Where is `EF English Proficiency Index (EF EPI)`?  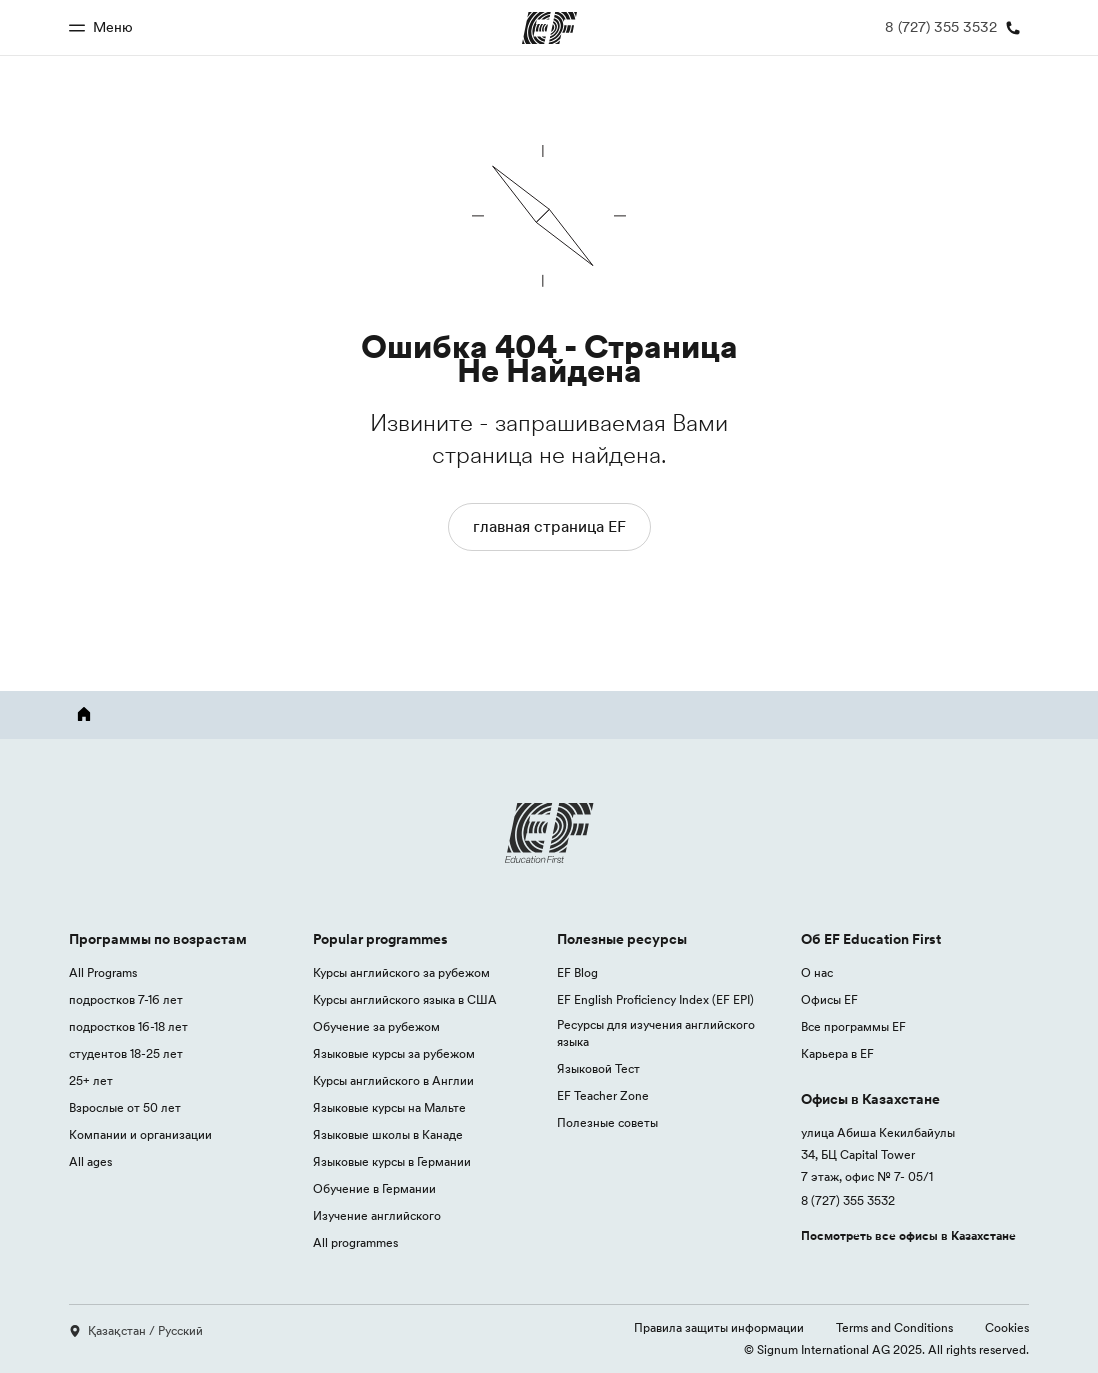 EF English Proficiency Index (EF EPI) is located at coordinates (655, 999).